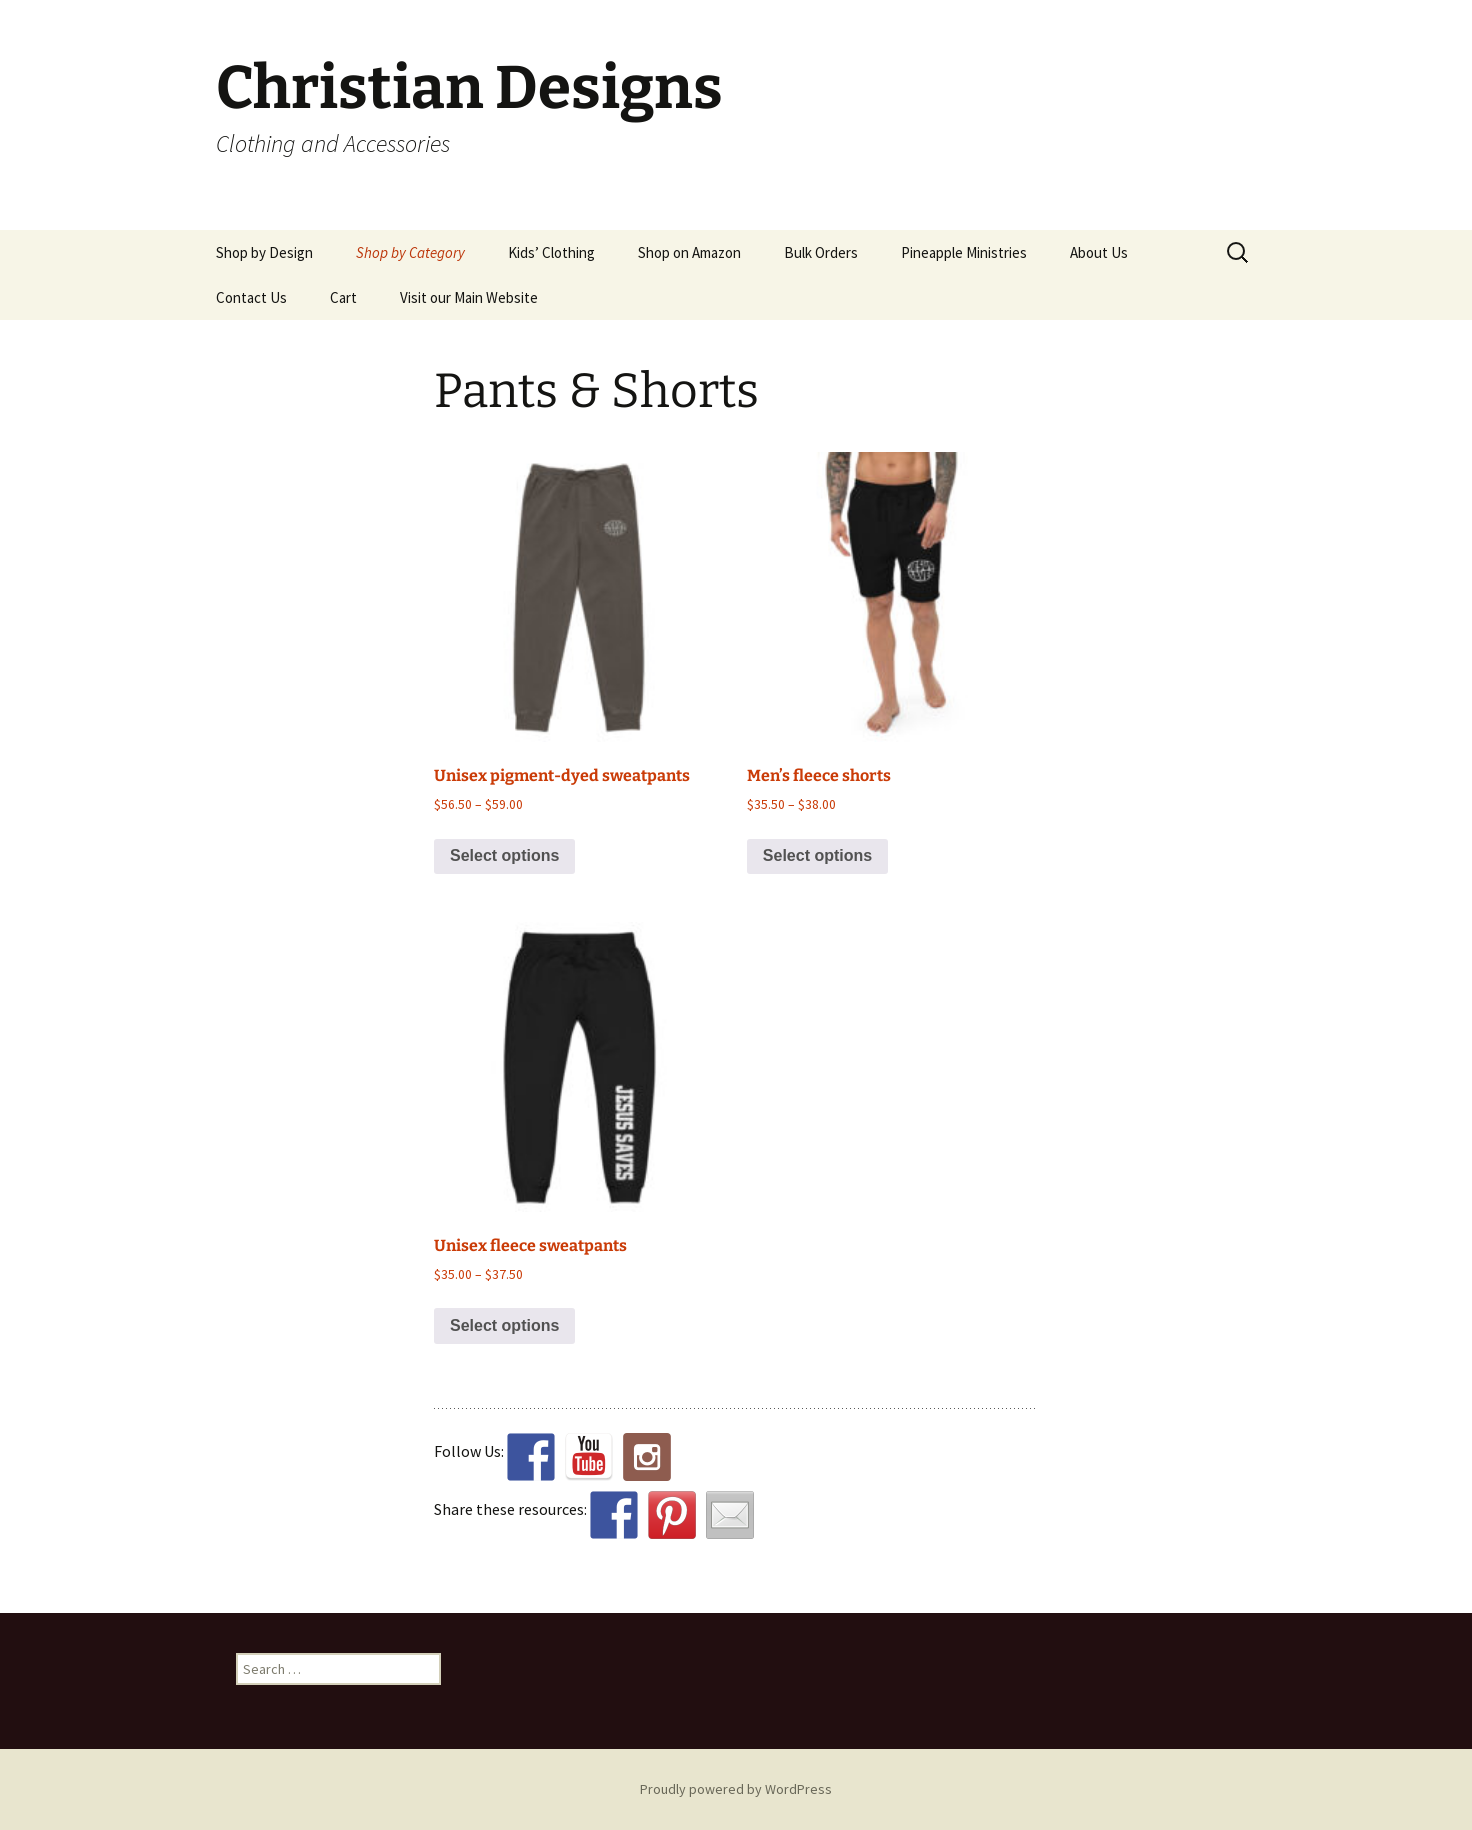 The image size is (1472, 1830). What do you see at coordinates (689, 252) in the screenshot?
I see `Shop on Amazon` at bounding box center [689, 252].